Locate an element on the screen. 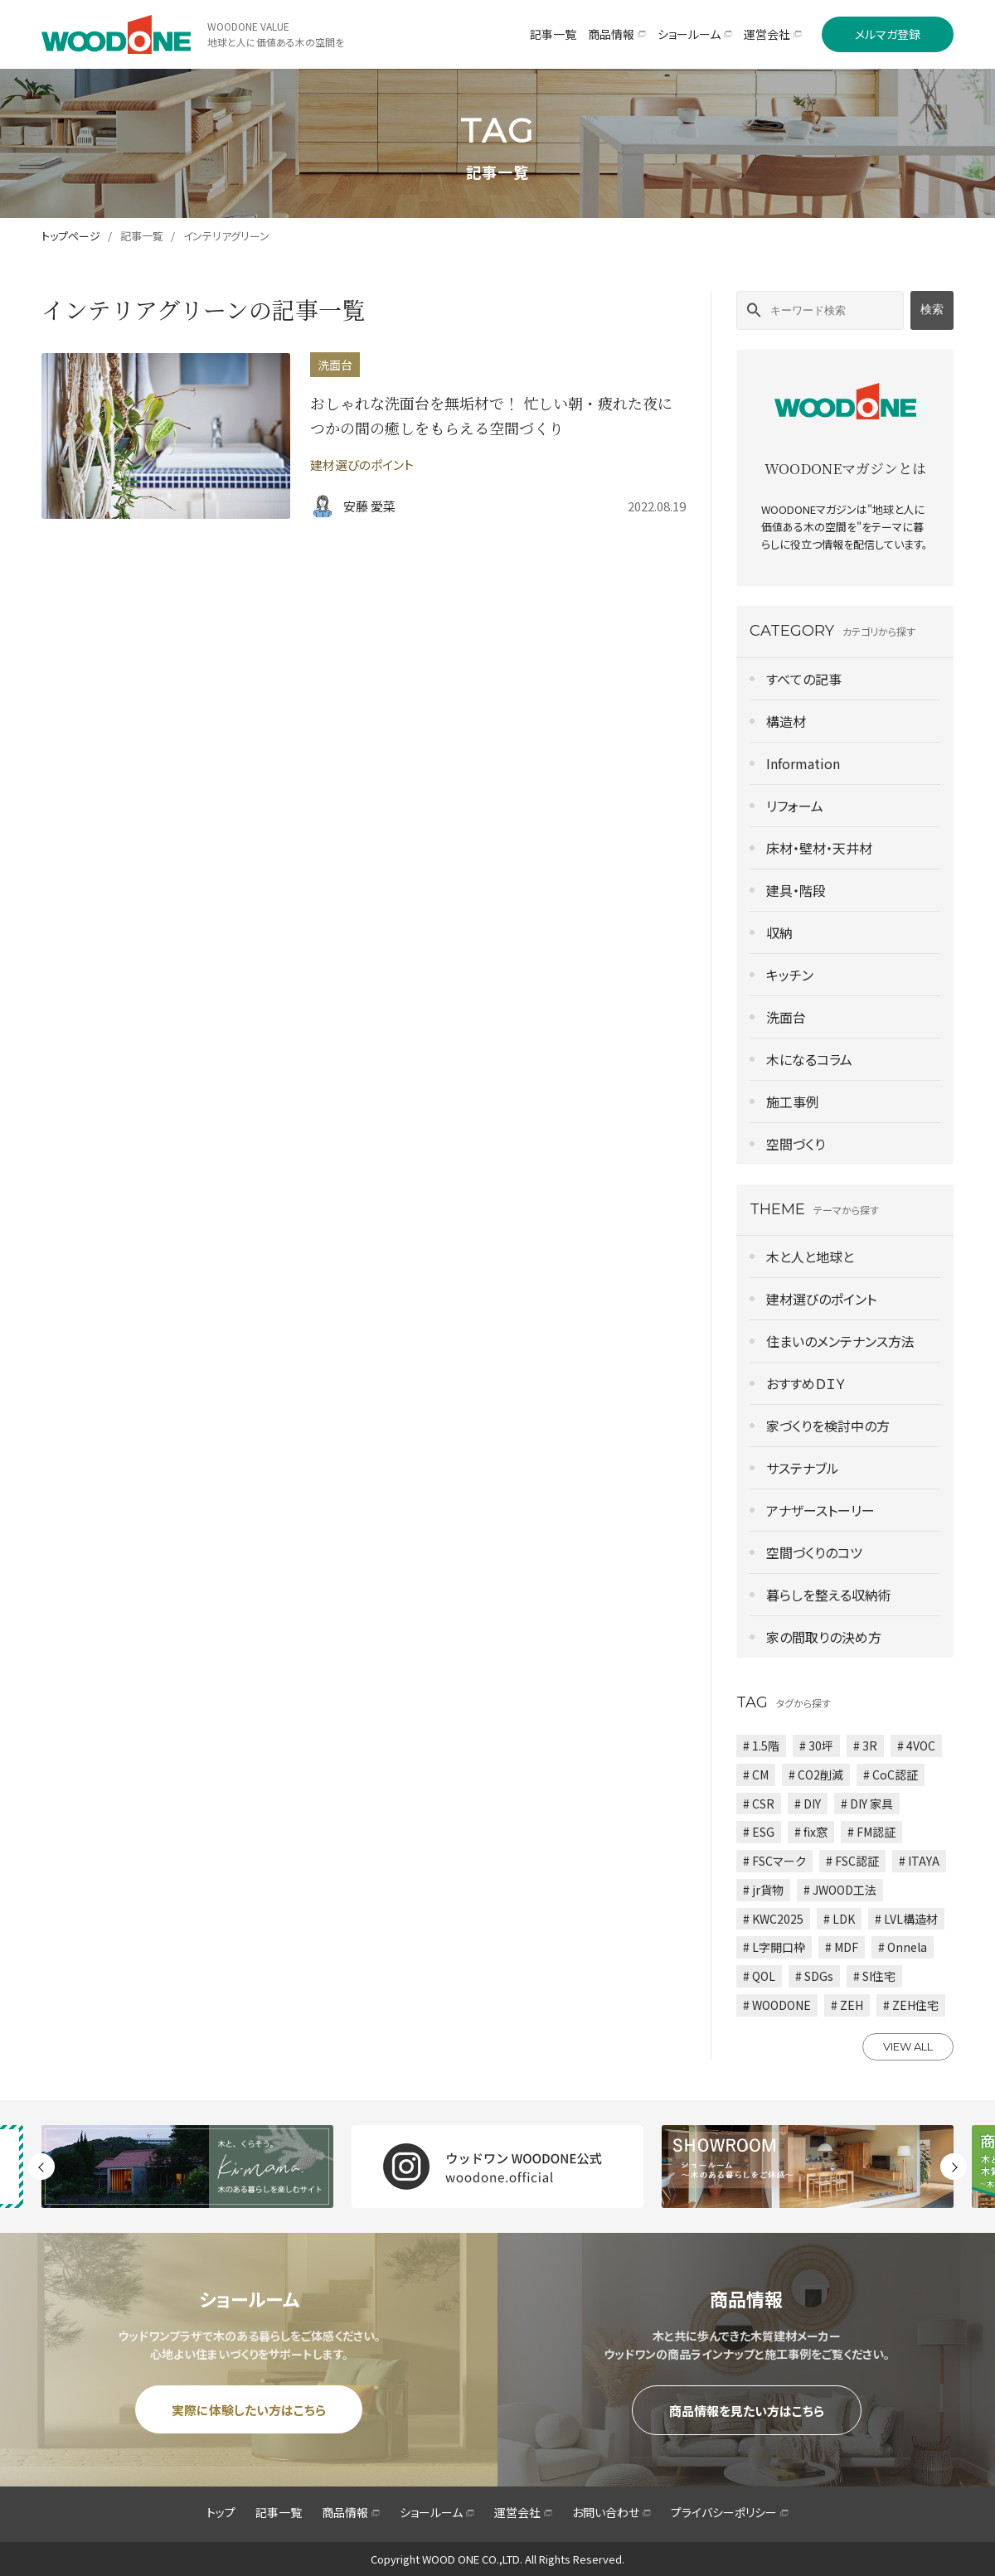 Image resolution: width=995 pixels, height=2576 pixels. 検索 is located at coordinates (932, 309).